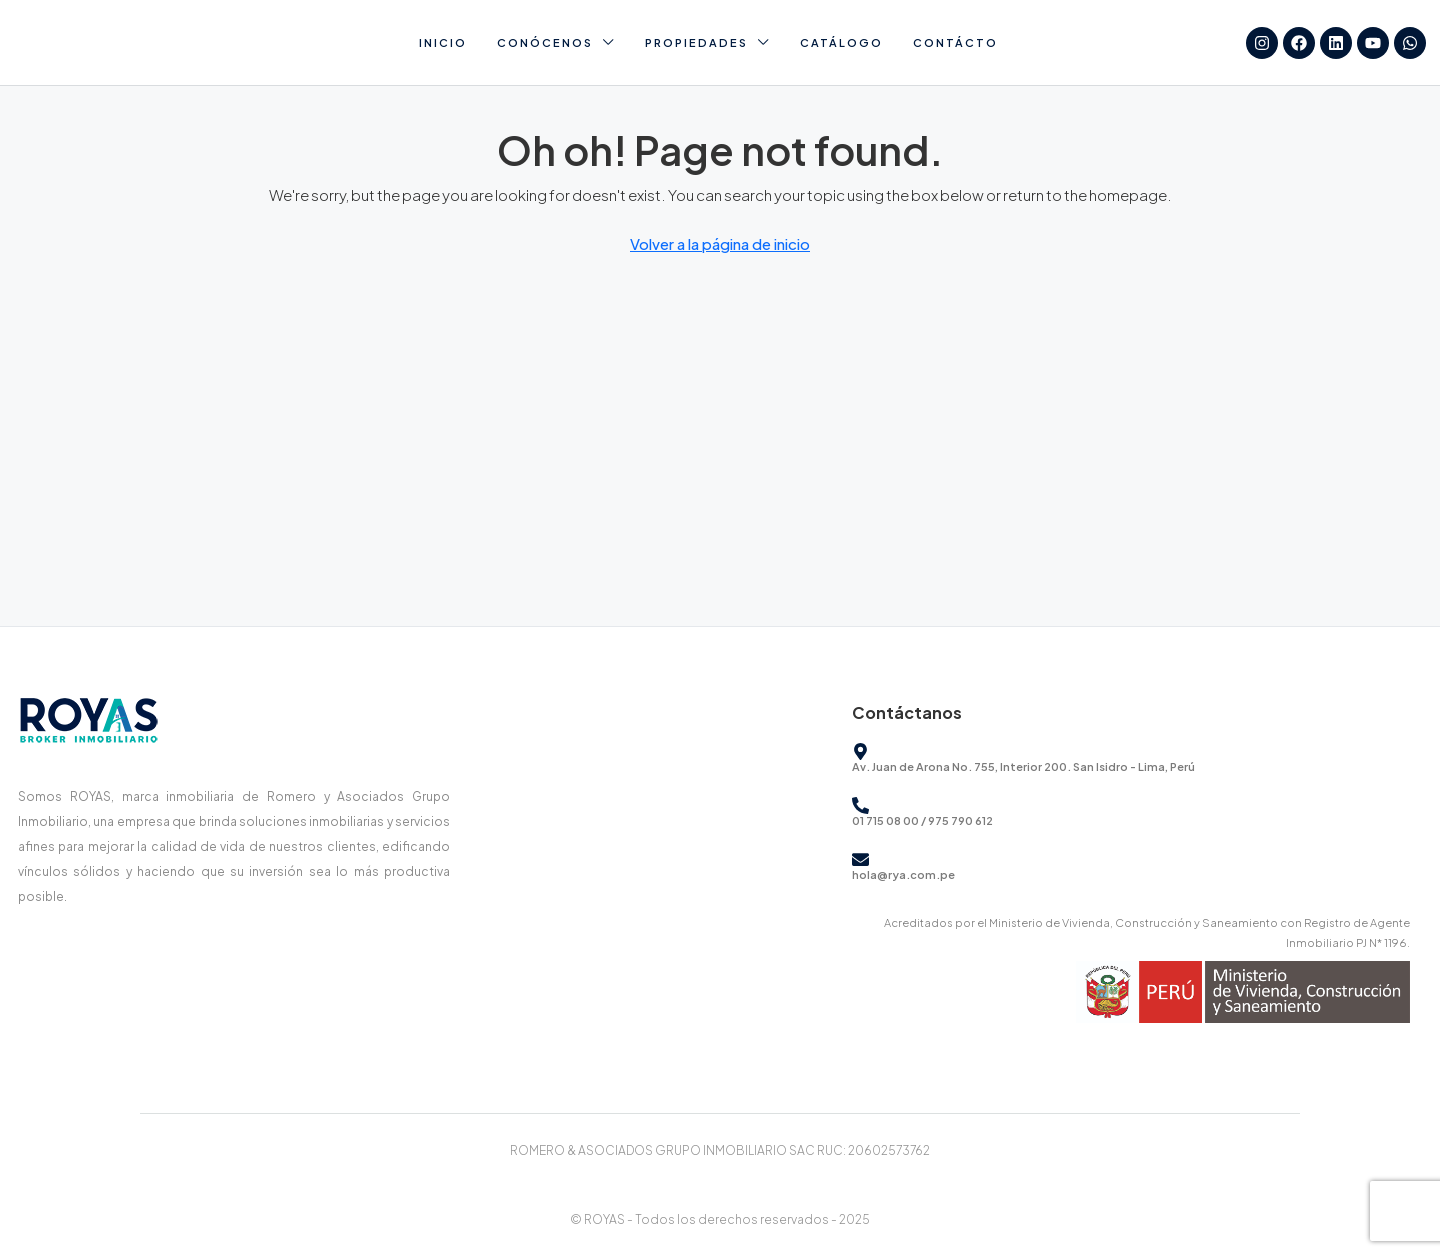 Image resolution: width=1440 pixels, height=1255 pixels. I want to click on Inicio, so click(443, 42).